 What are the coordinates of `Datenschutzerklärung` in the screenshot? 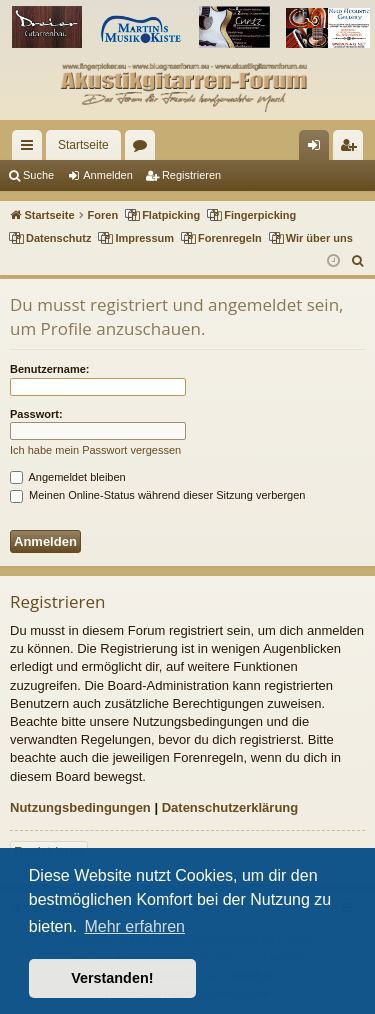 It's located at (230, 807).